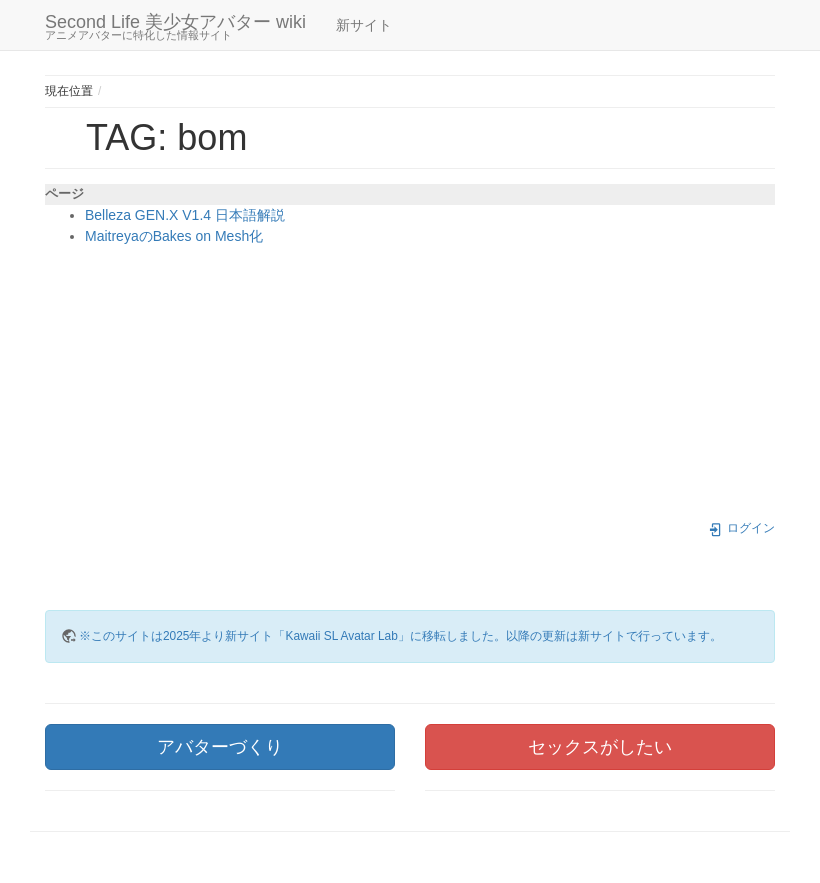 Image resolution: width=820 pixels, height=883 pixels. What do you see at coordinates (400, 636) in the screenshot?
I see `※このサイトは2025年より新サイト「Kawaii SL Avatar Lab」に移転しました。以降の更新は新サイトで行っています。` at bounding box center [400, 636].